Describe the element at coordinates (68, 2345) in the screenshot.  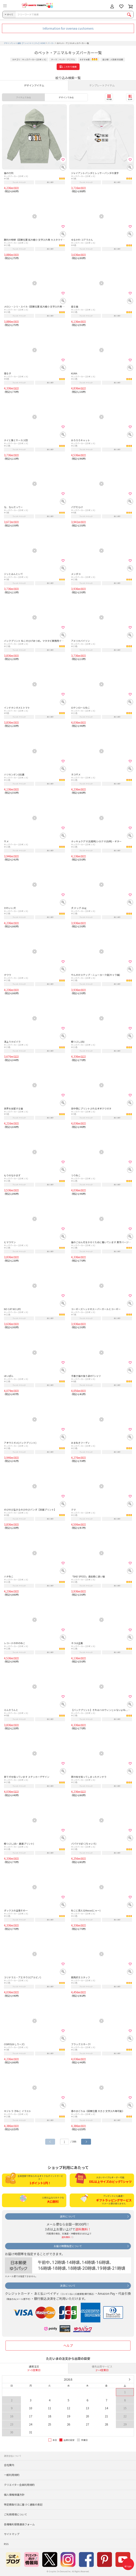
I see `ヘルプ` at that location.